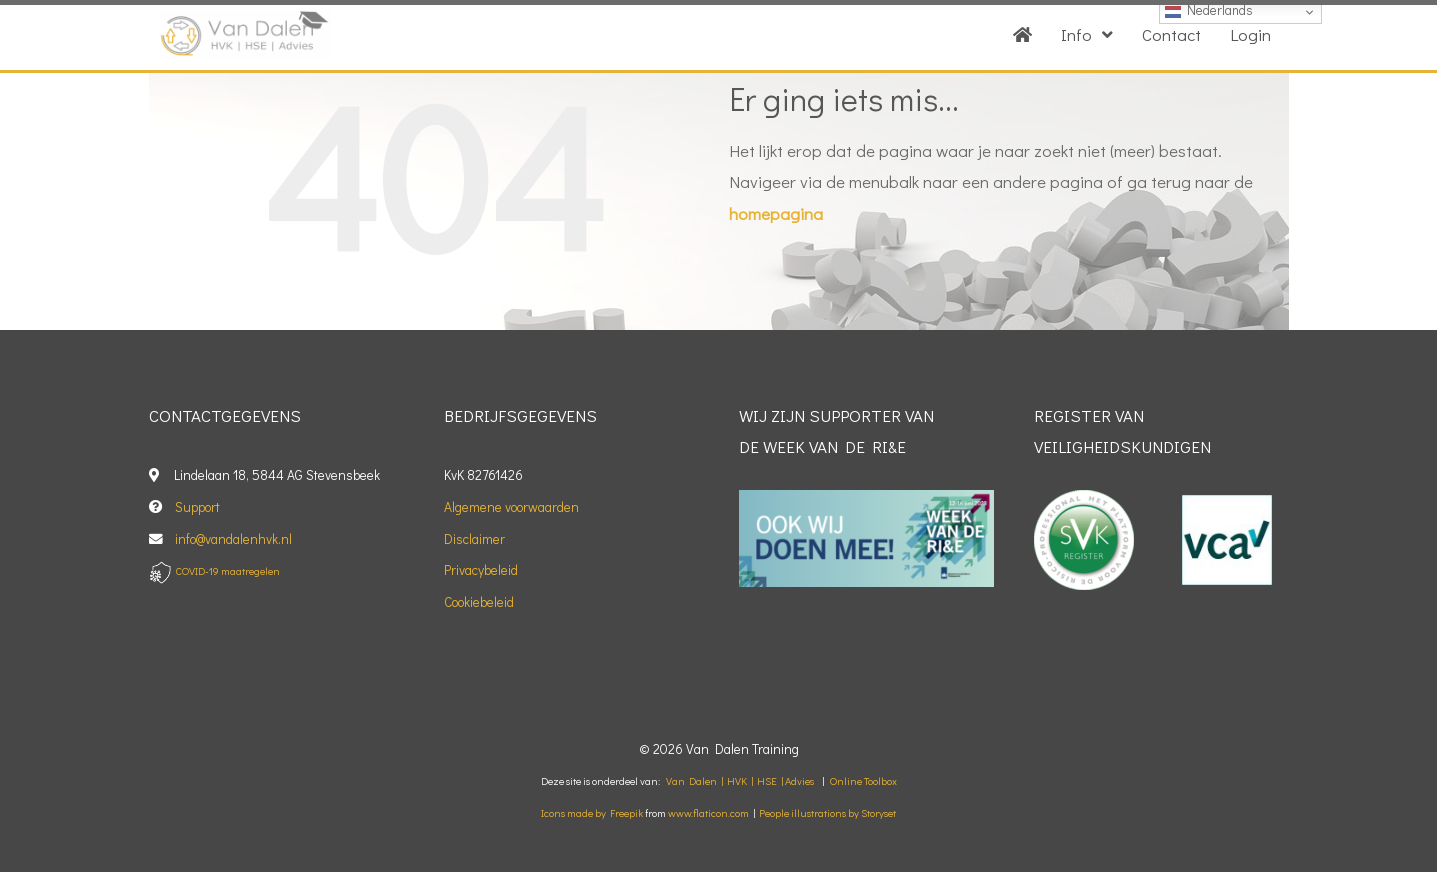 Image resolution: width=1437 pixels, height=872 pixels. I want to click on Contact, so click(1171, 34).